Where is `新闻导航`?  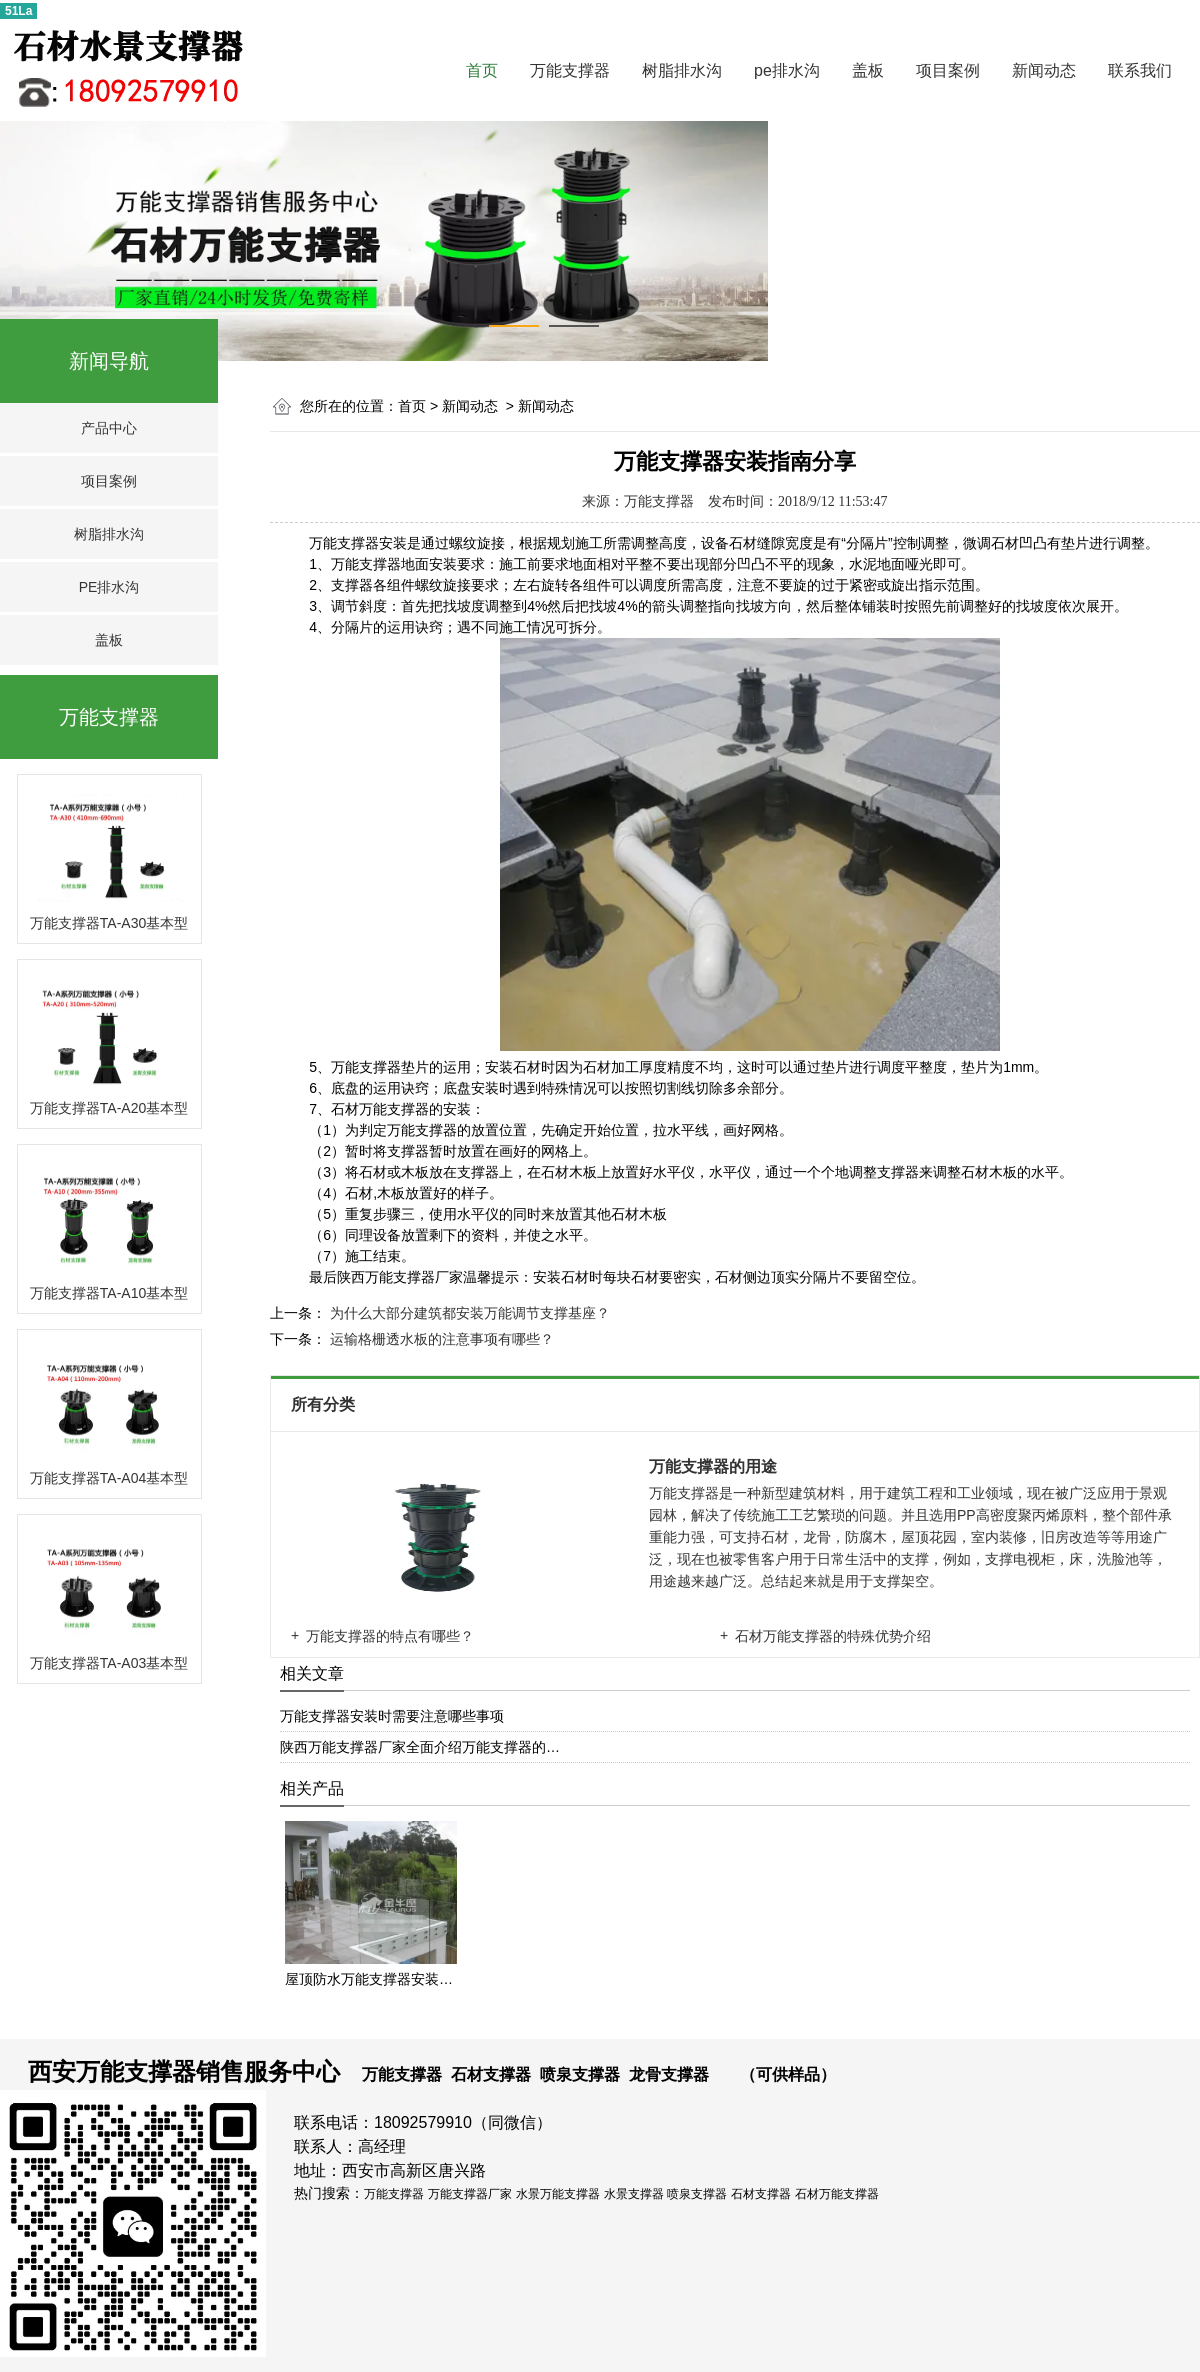 新闻导航 is located at coordinates (109, 361).